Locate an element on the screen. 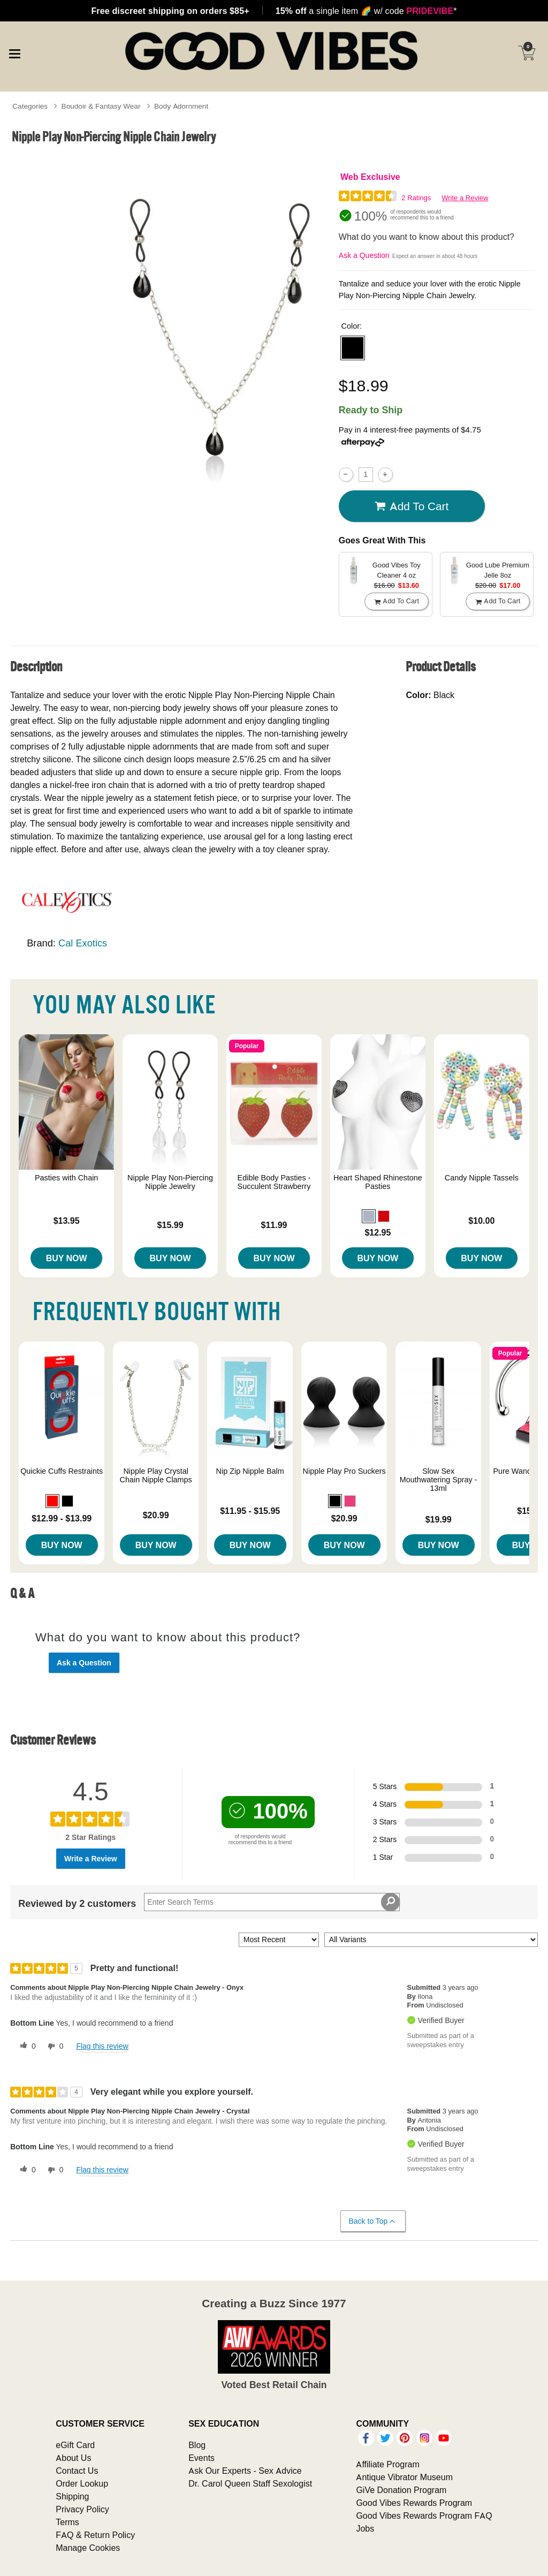 This screenshot has height=2576, width=548. Write a Review is located at coordinates (465, 198).